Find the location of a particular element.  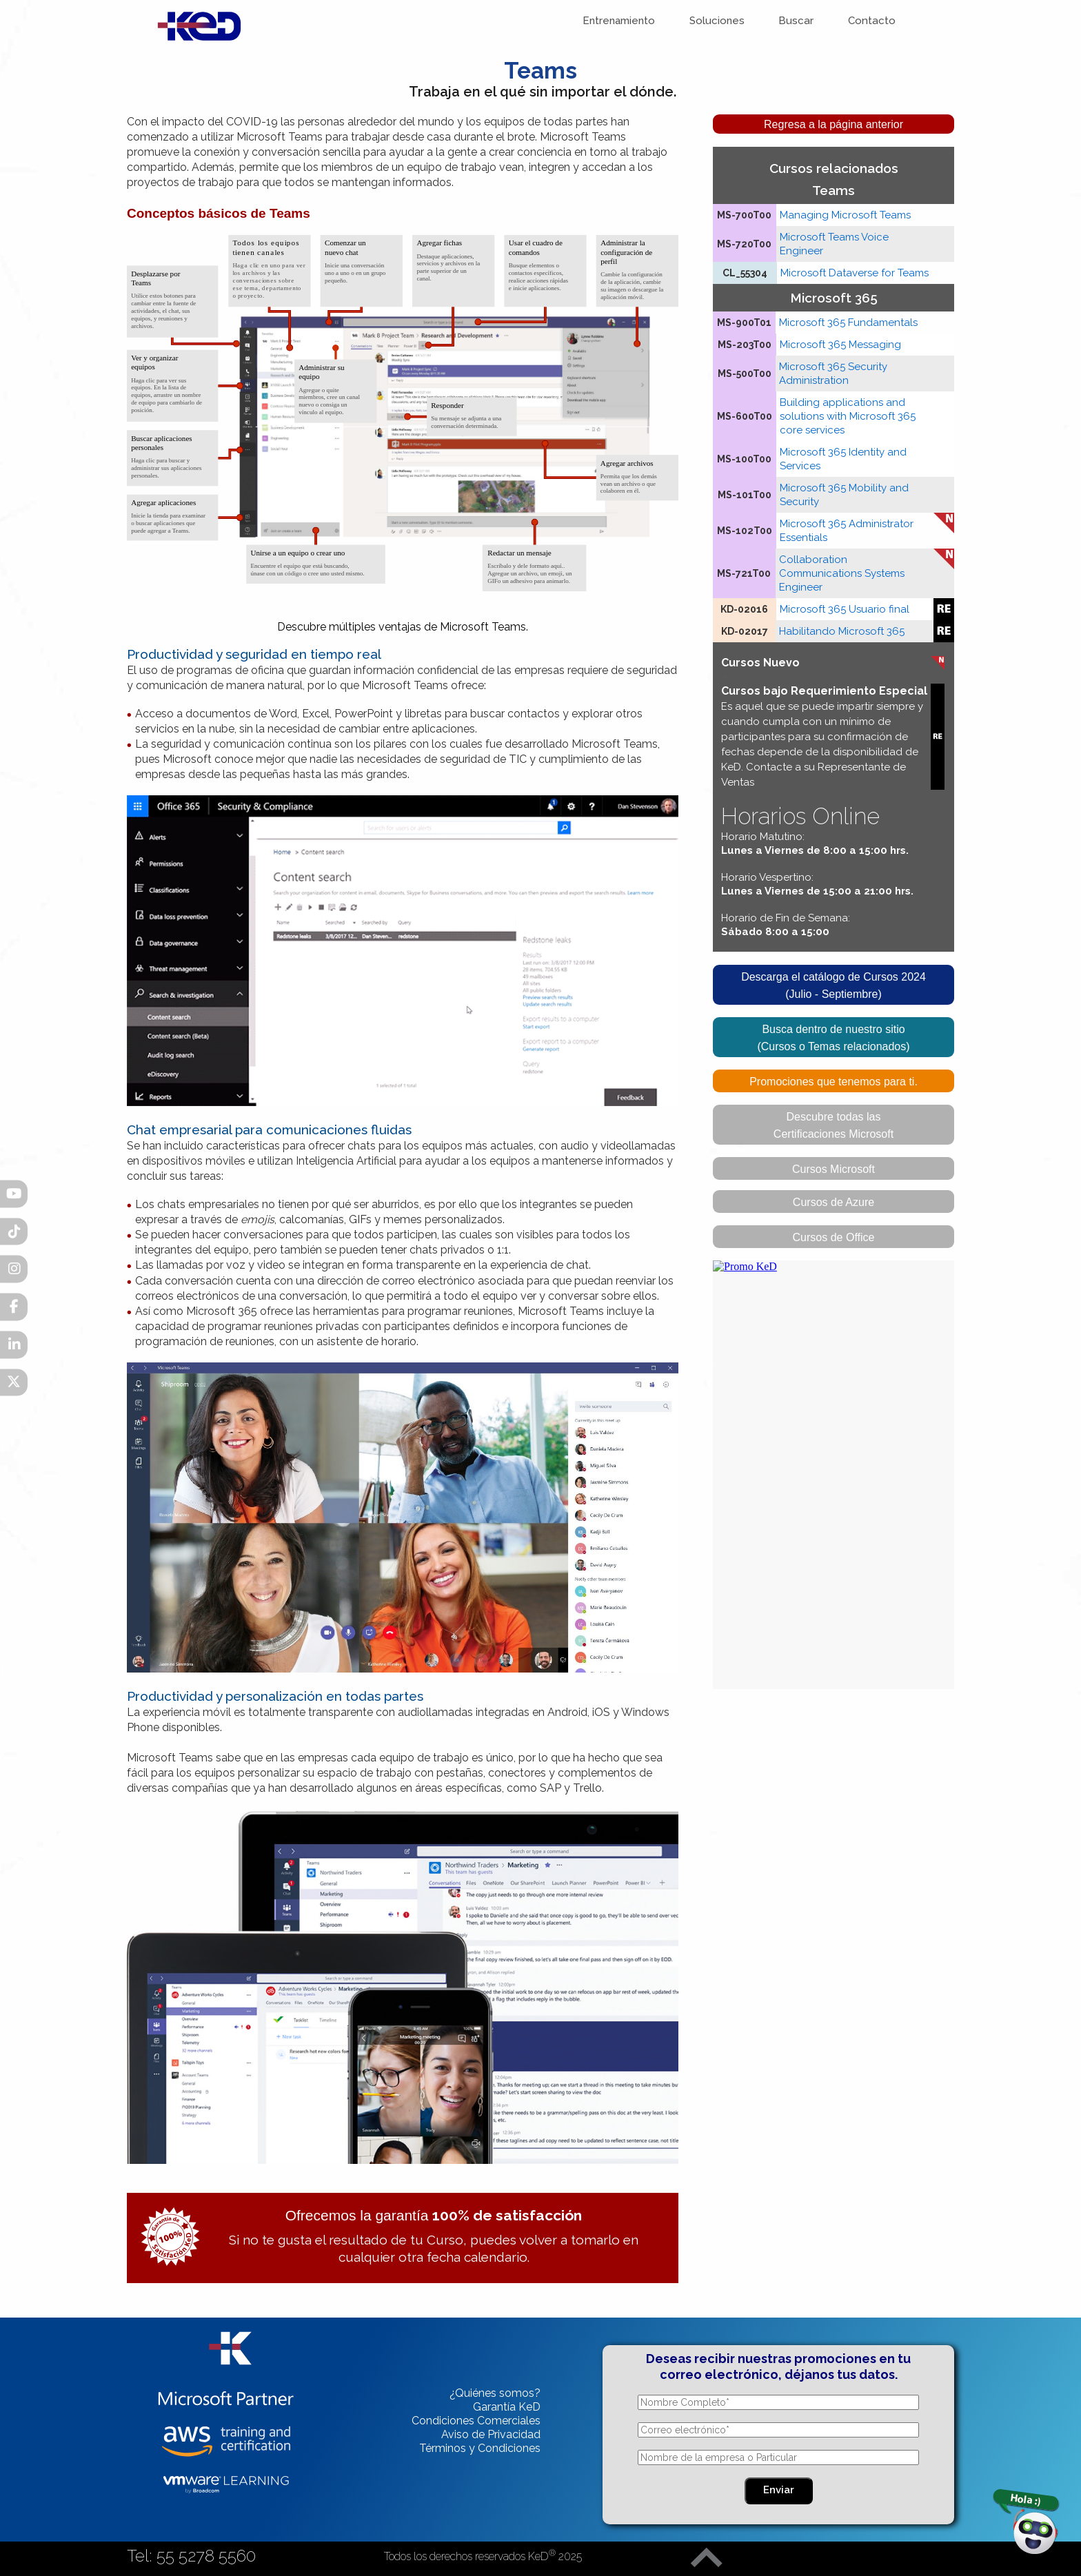

Contacto is located at coordinates (872, 20).